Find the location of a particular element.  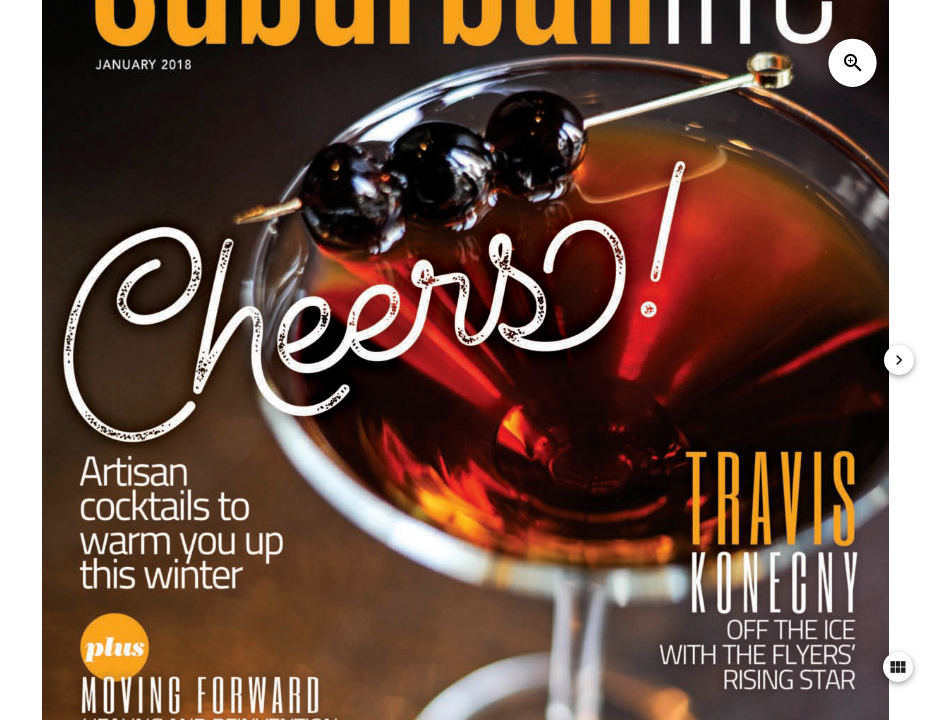

zoom_in is located at coordinates (853, 63).